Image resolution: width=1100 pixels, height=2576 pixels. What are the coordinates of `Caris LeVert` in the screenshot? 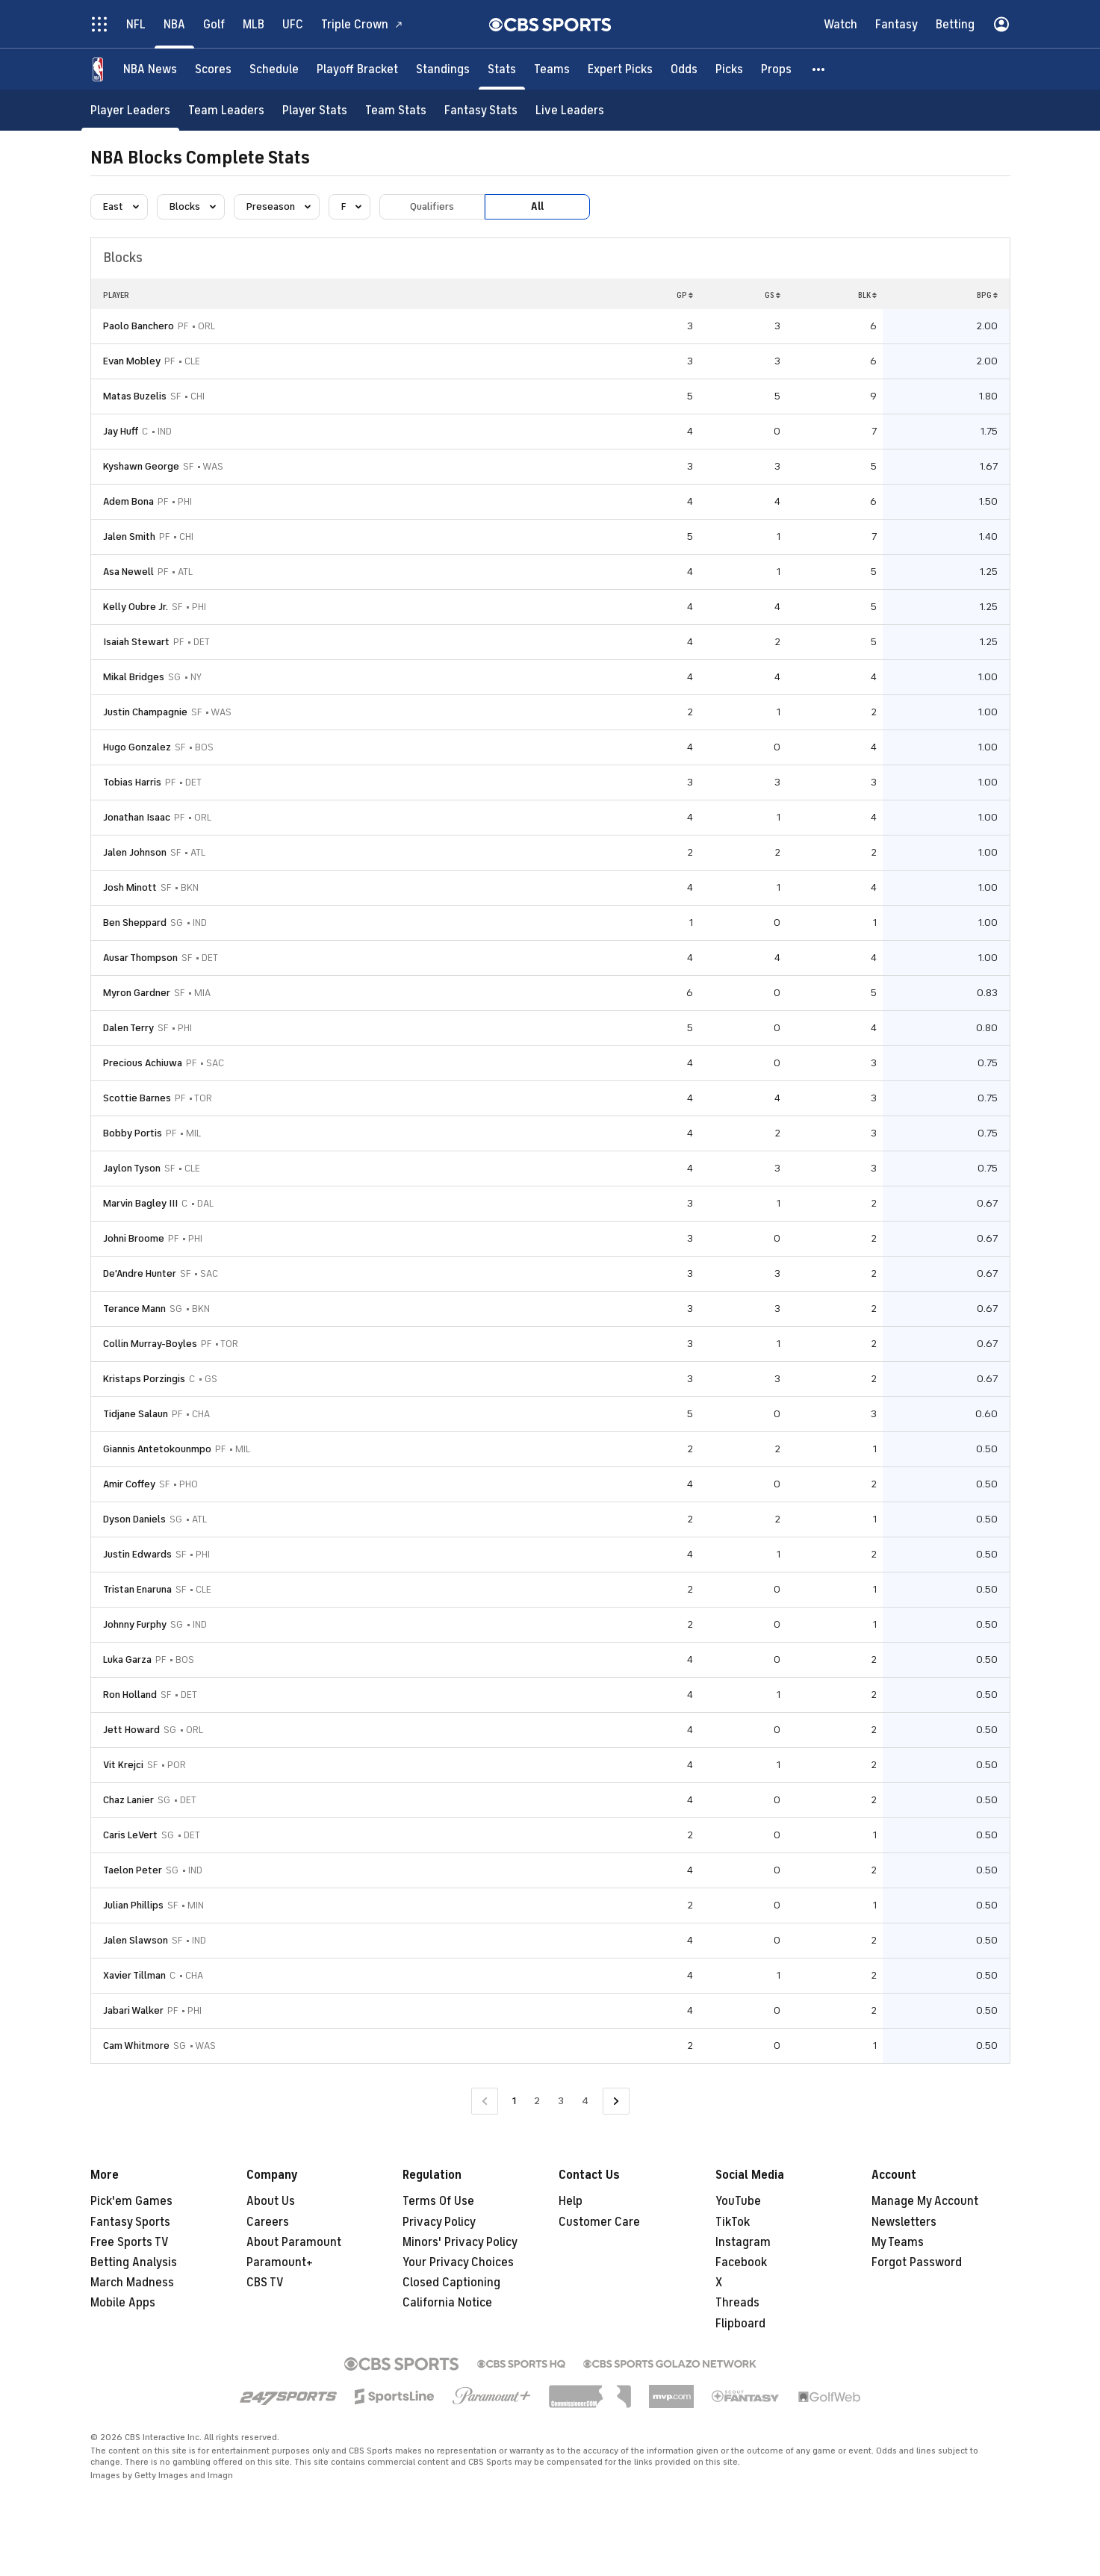 It's located at (130, 1835).